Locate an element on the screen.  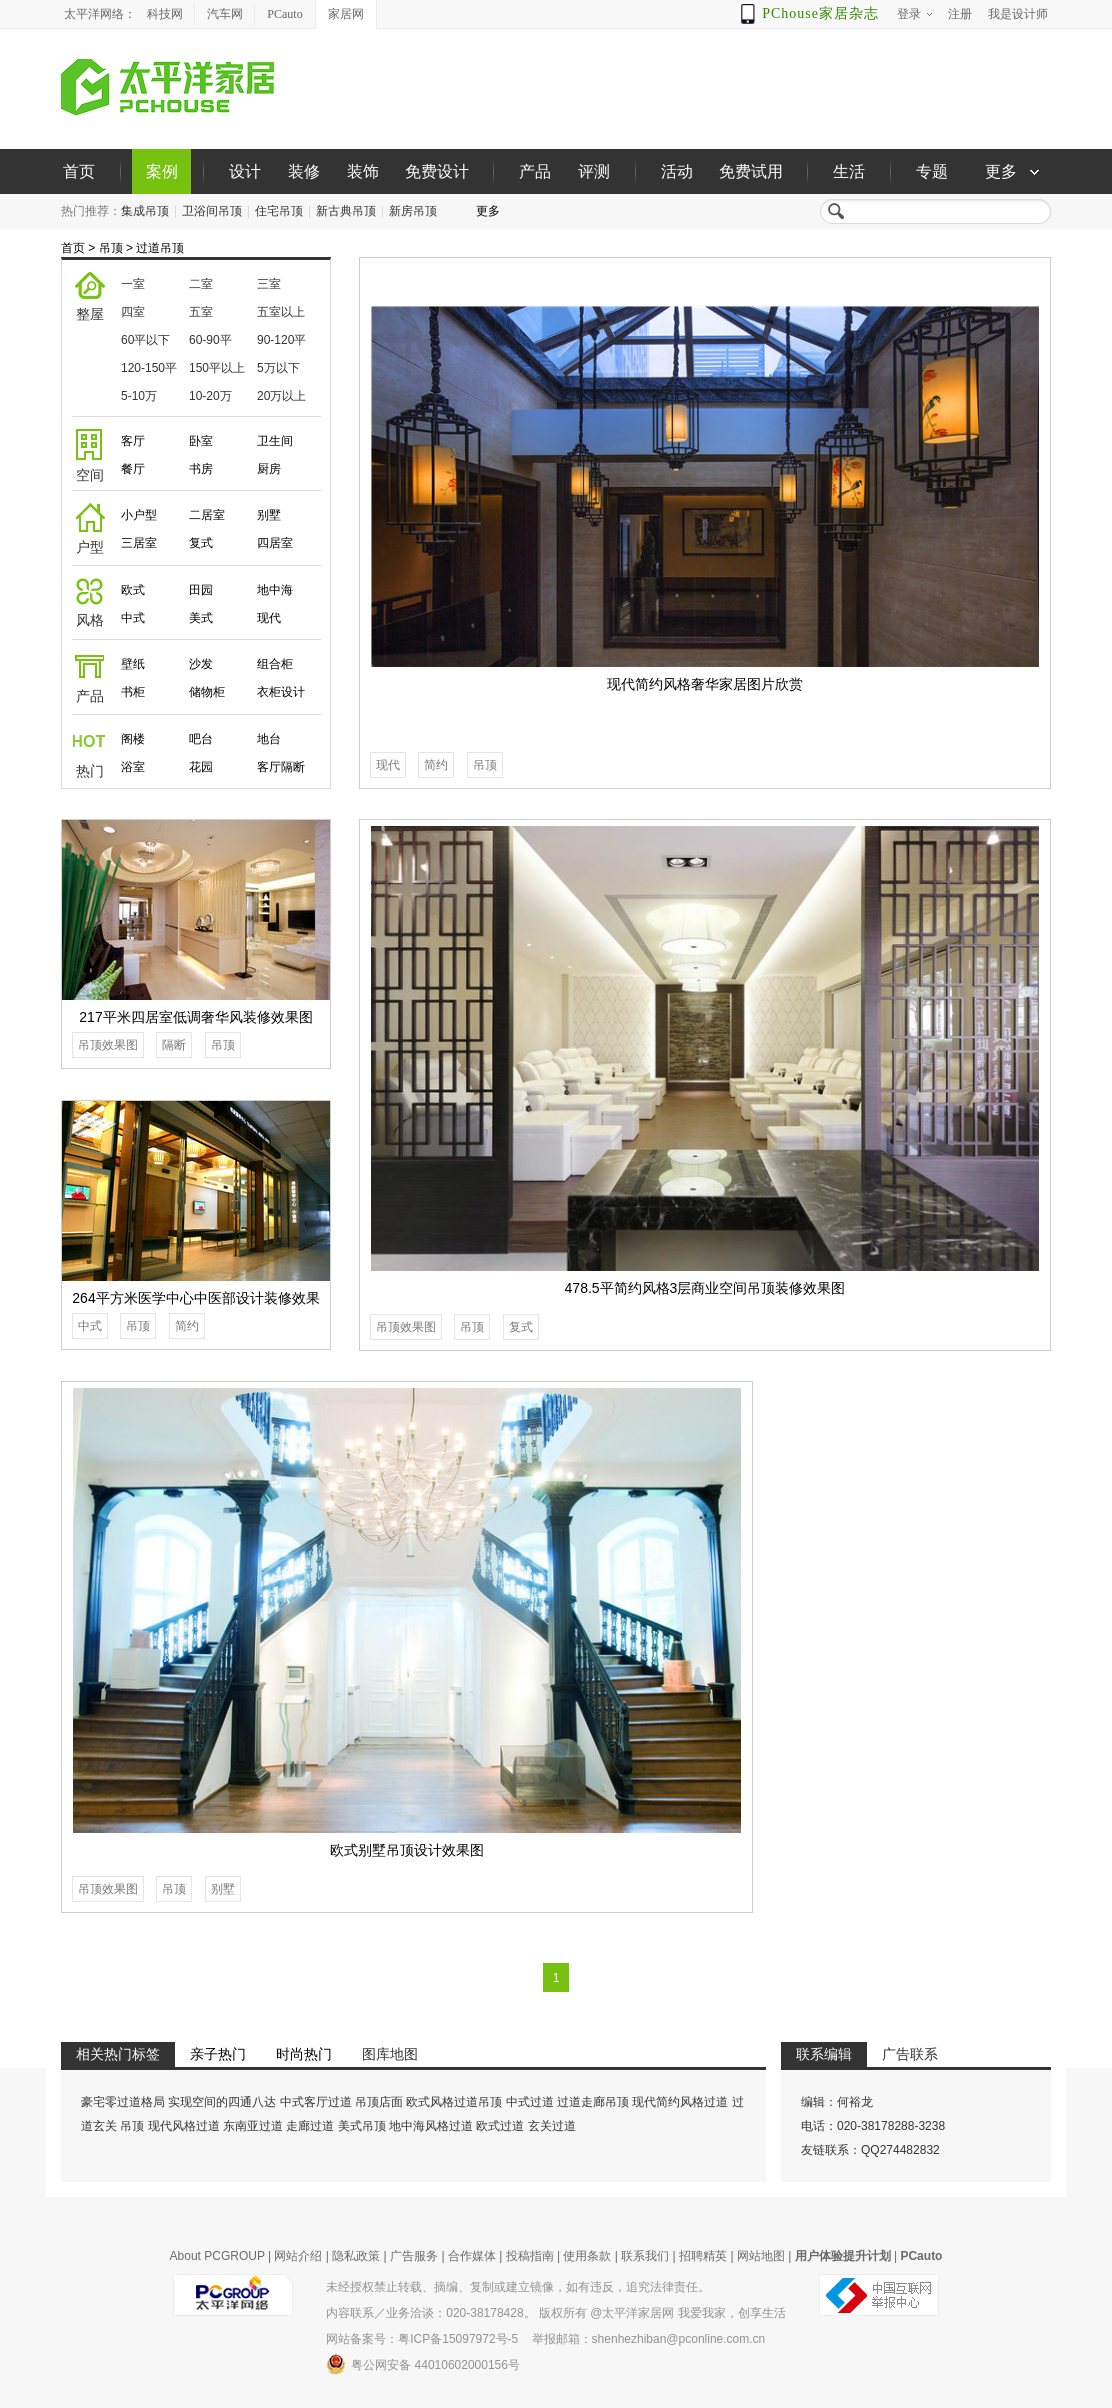
复式 is located at coordinates (201, 543).